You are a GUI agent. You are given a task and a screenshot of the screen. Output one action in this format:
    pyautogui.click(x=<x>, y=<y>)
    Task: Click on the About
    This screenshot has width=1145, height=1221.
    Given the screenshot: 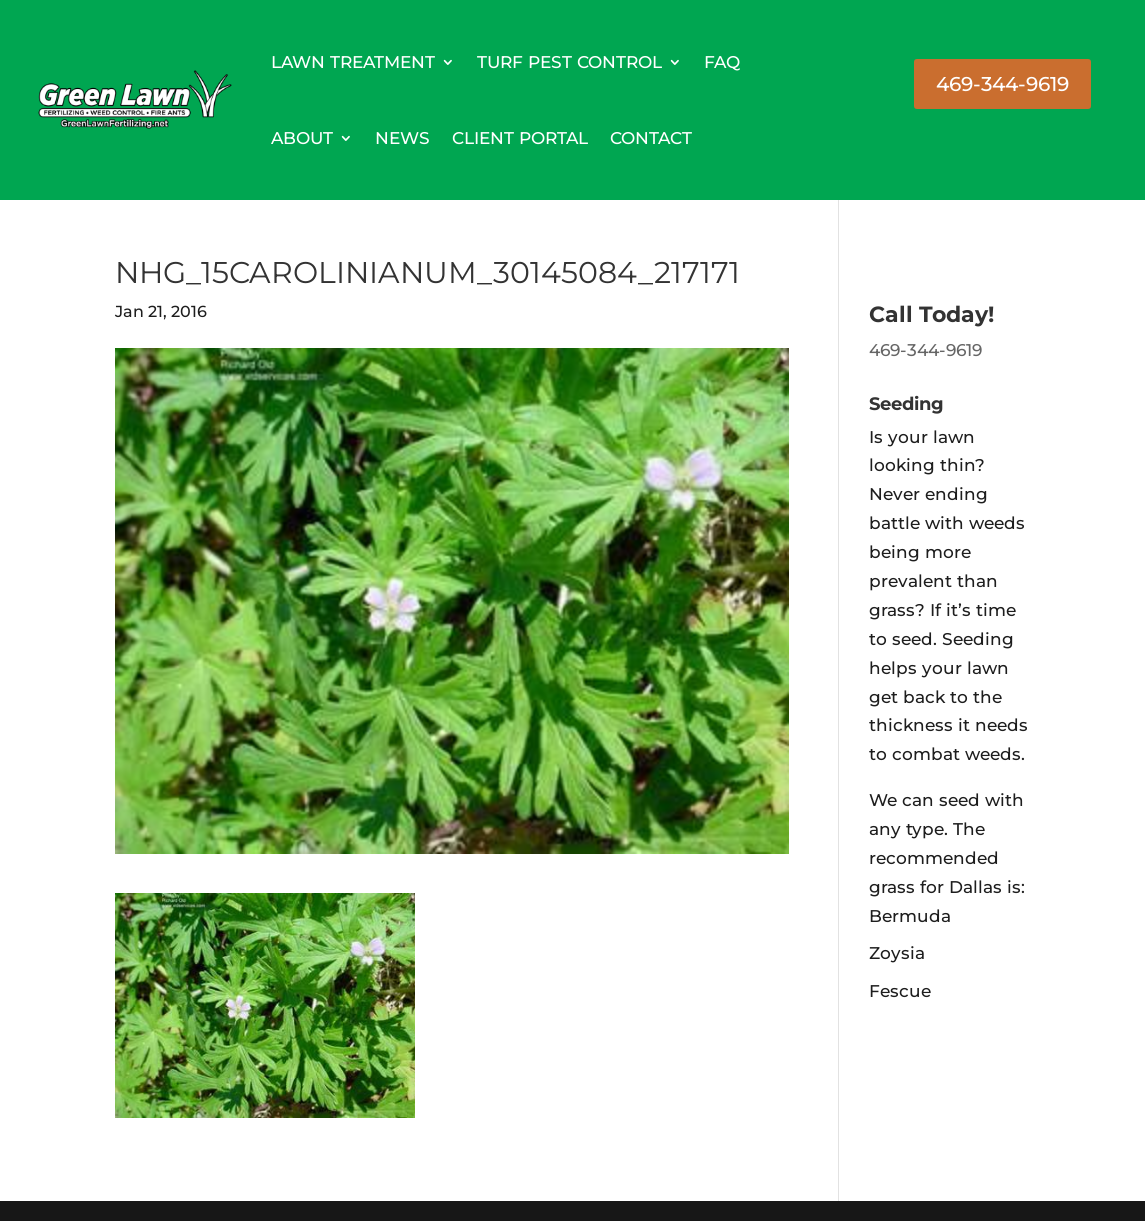 What is the action you would take?
    pyautogui.click(x=302, y=138)
    